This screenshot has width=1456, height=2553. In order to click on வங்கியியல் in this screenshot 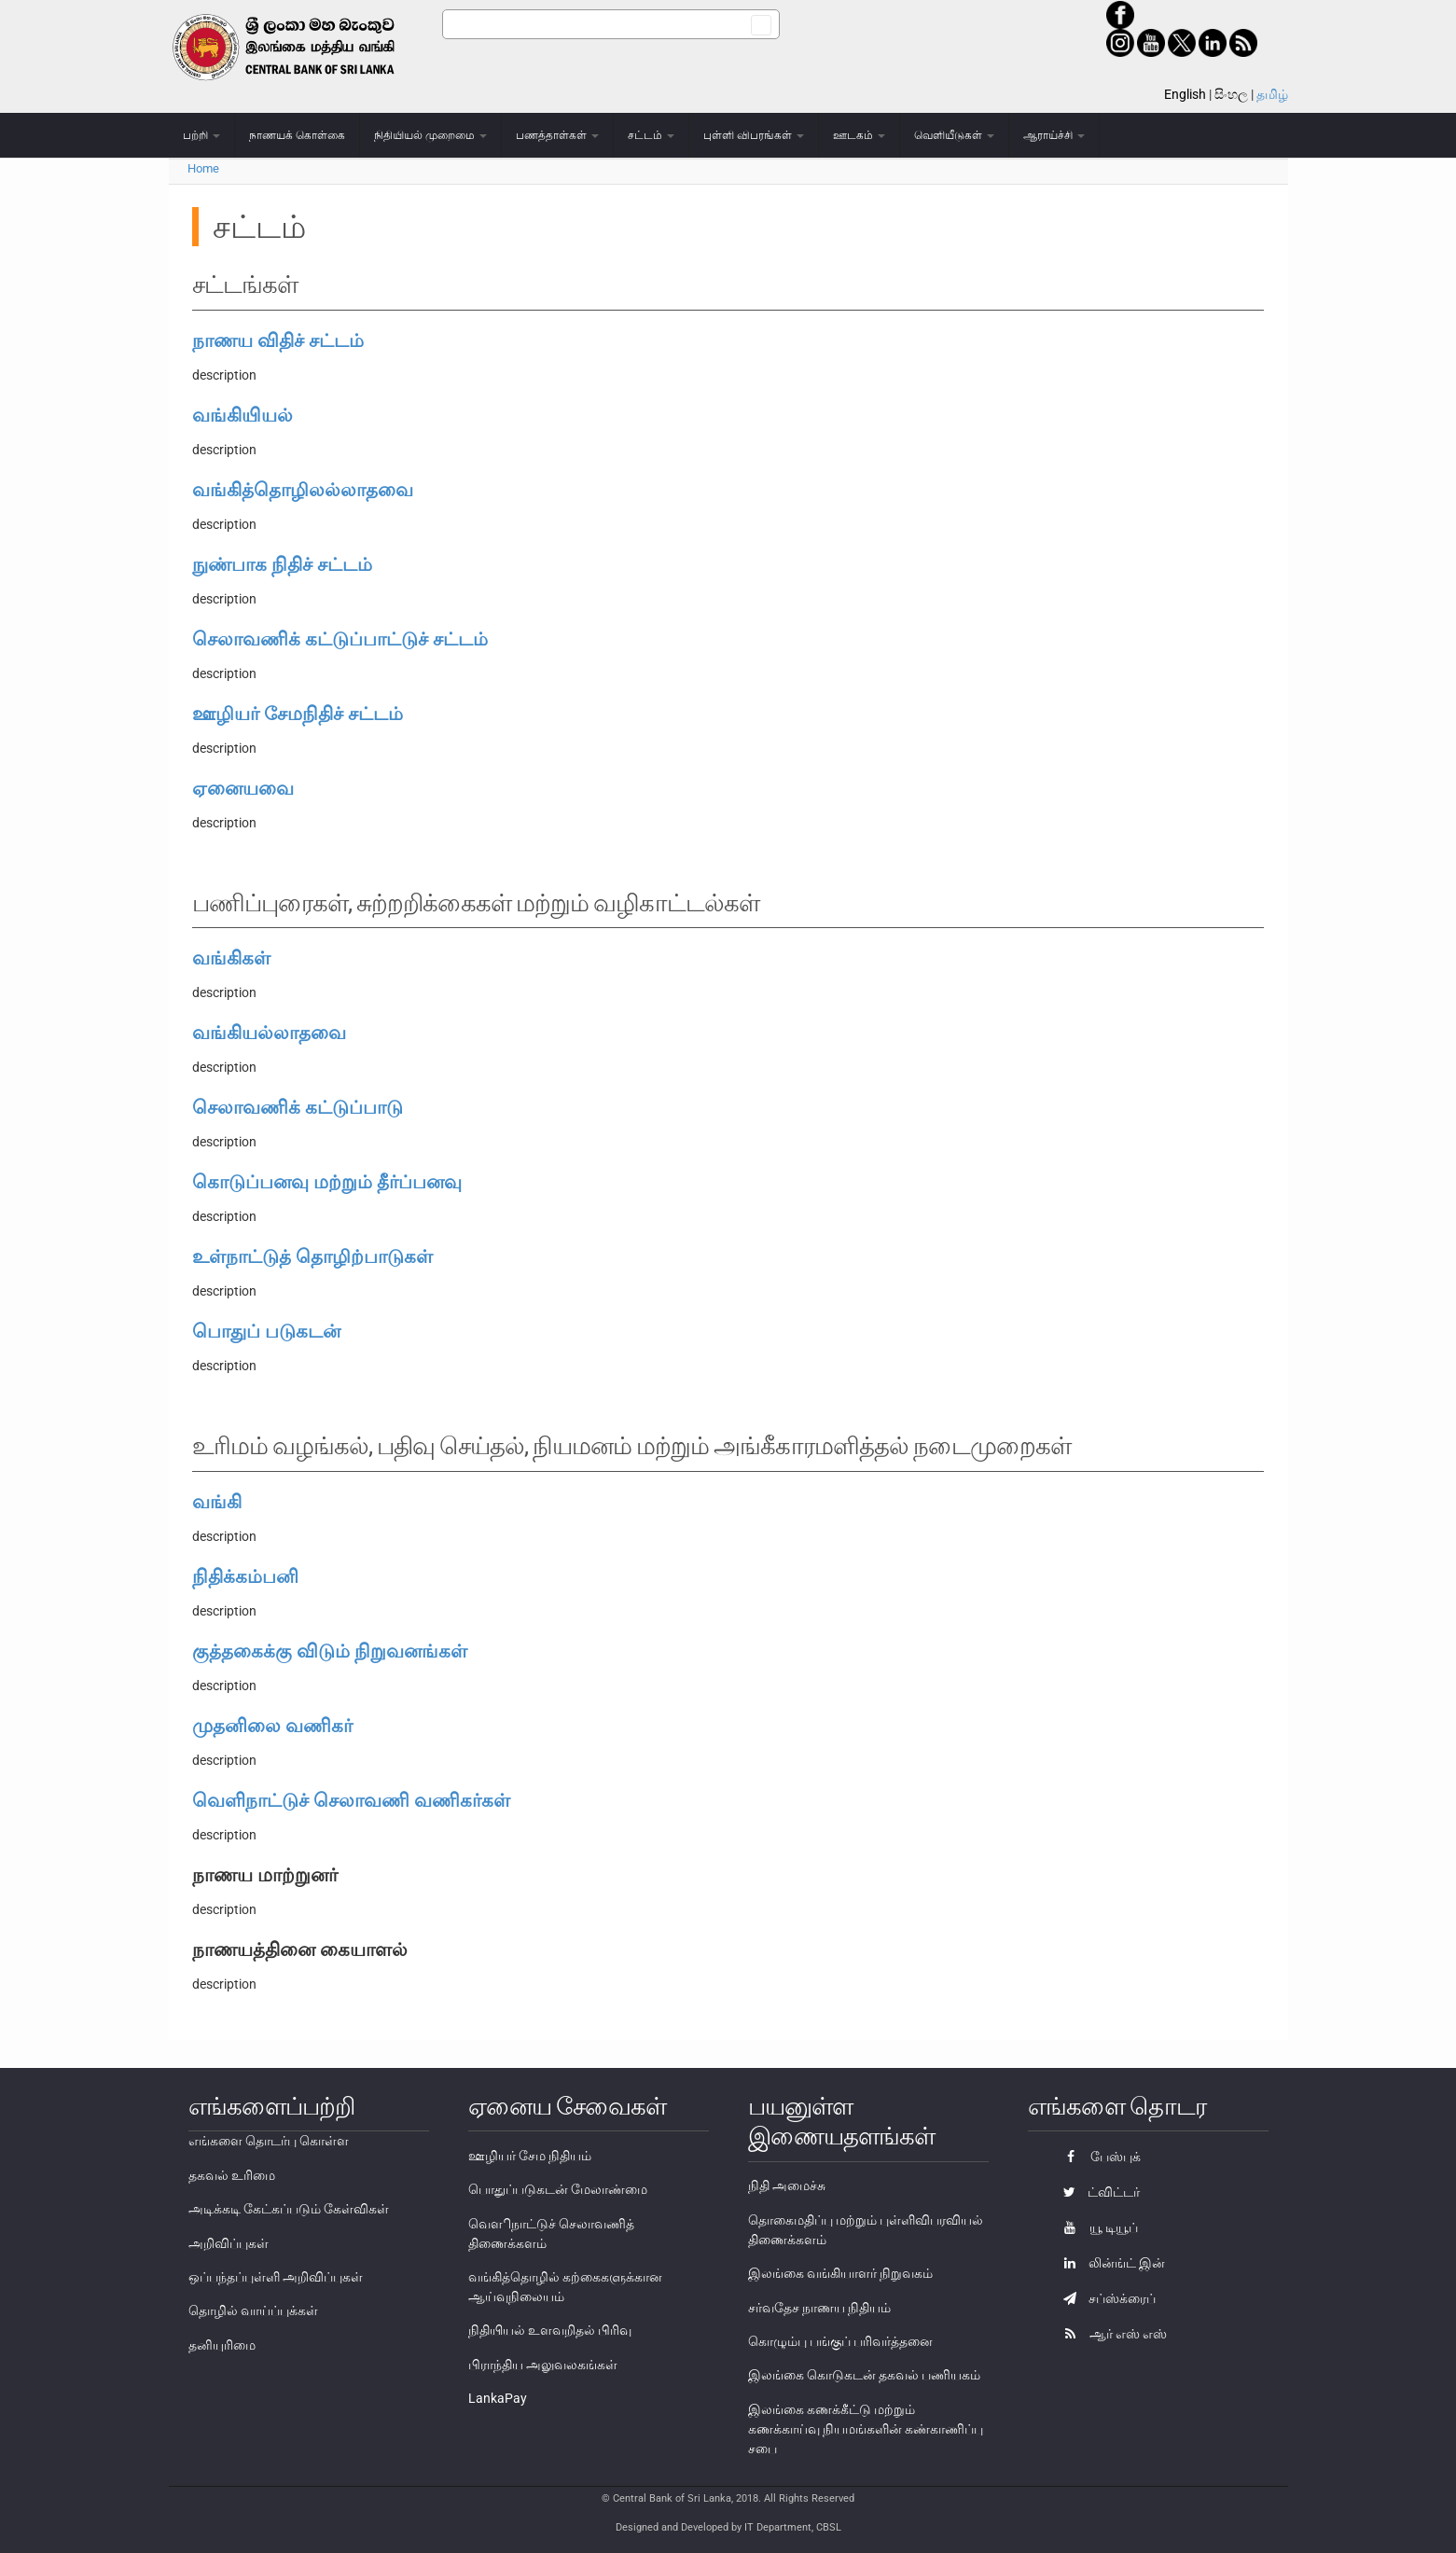, I will do `click(242, 415)`.